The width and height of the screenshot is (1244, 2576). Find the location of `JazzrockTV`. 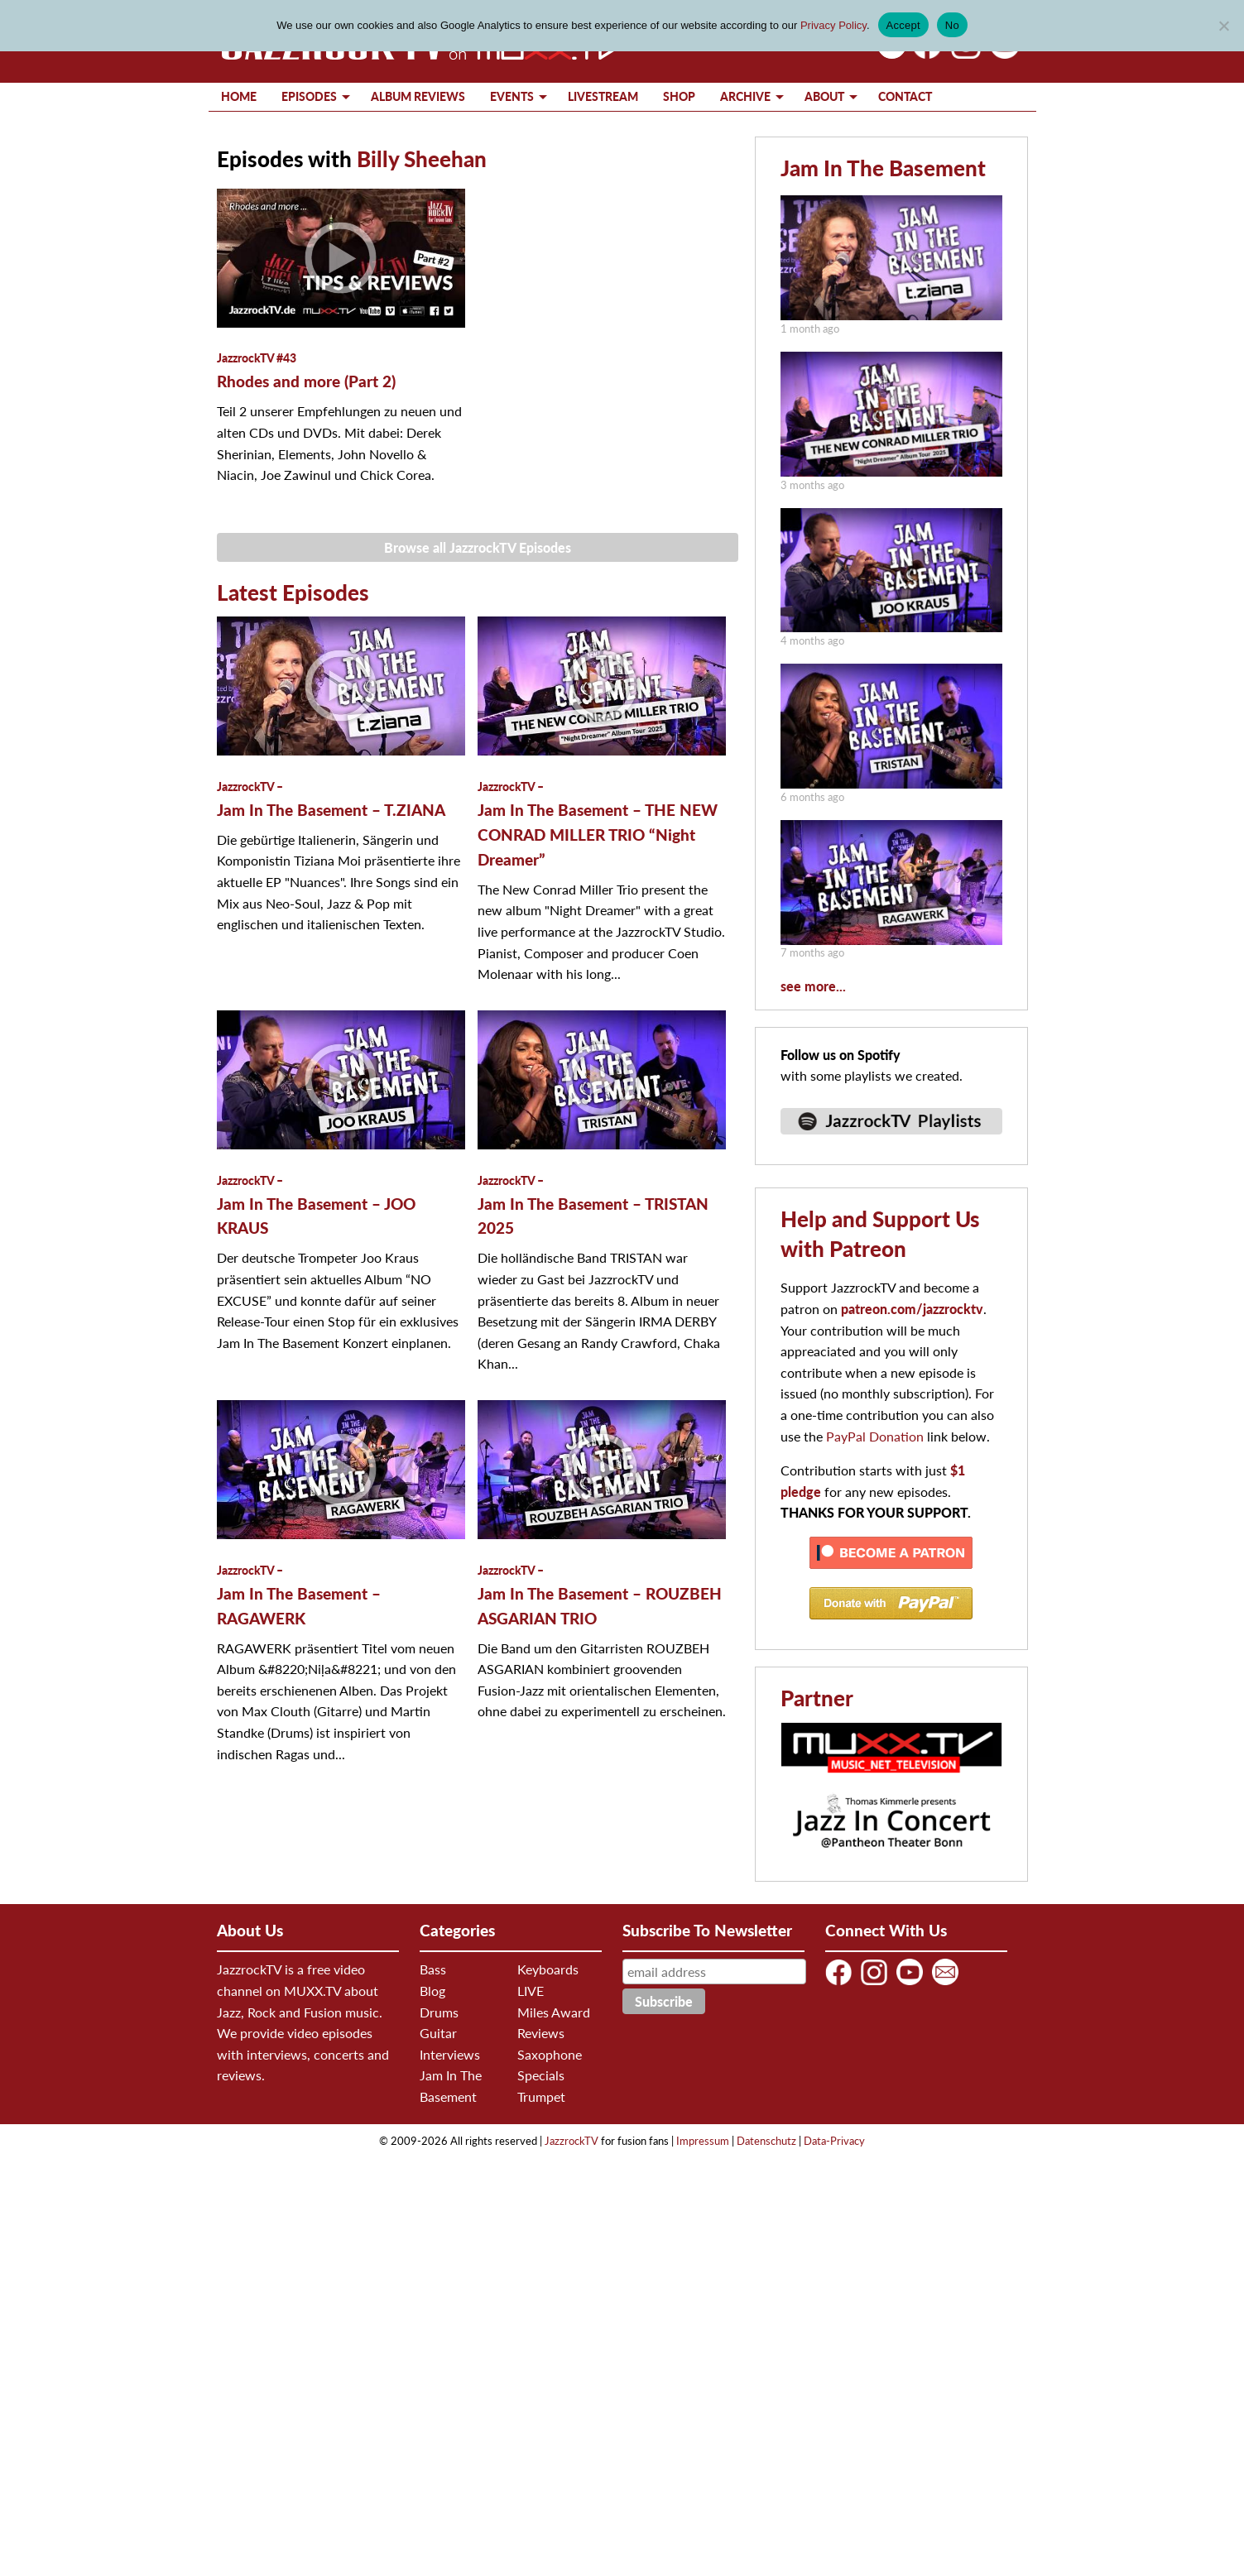

JazzrockTV is located at coordinates (571, 2140).